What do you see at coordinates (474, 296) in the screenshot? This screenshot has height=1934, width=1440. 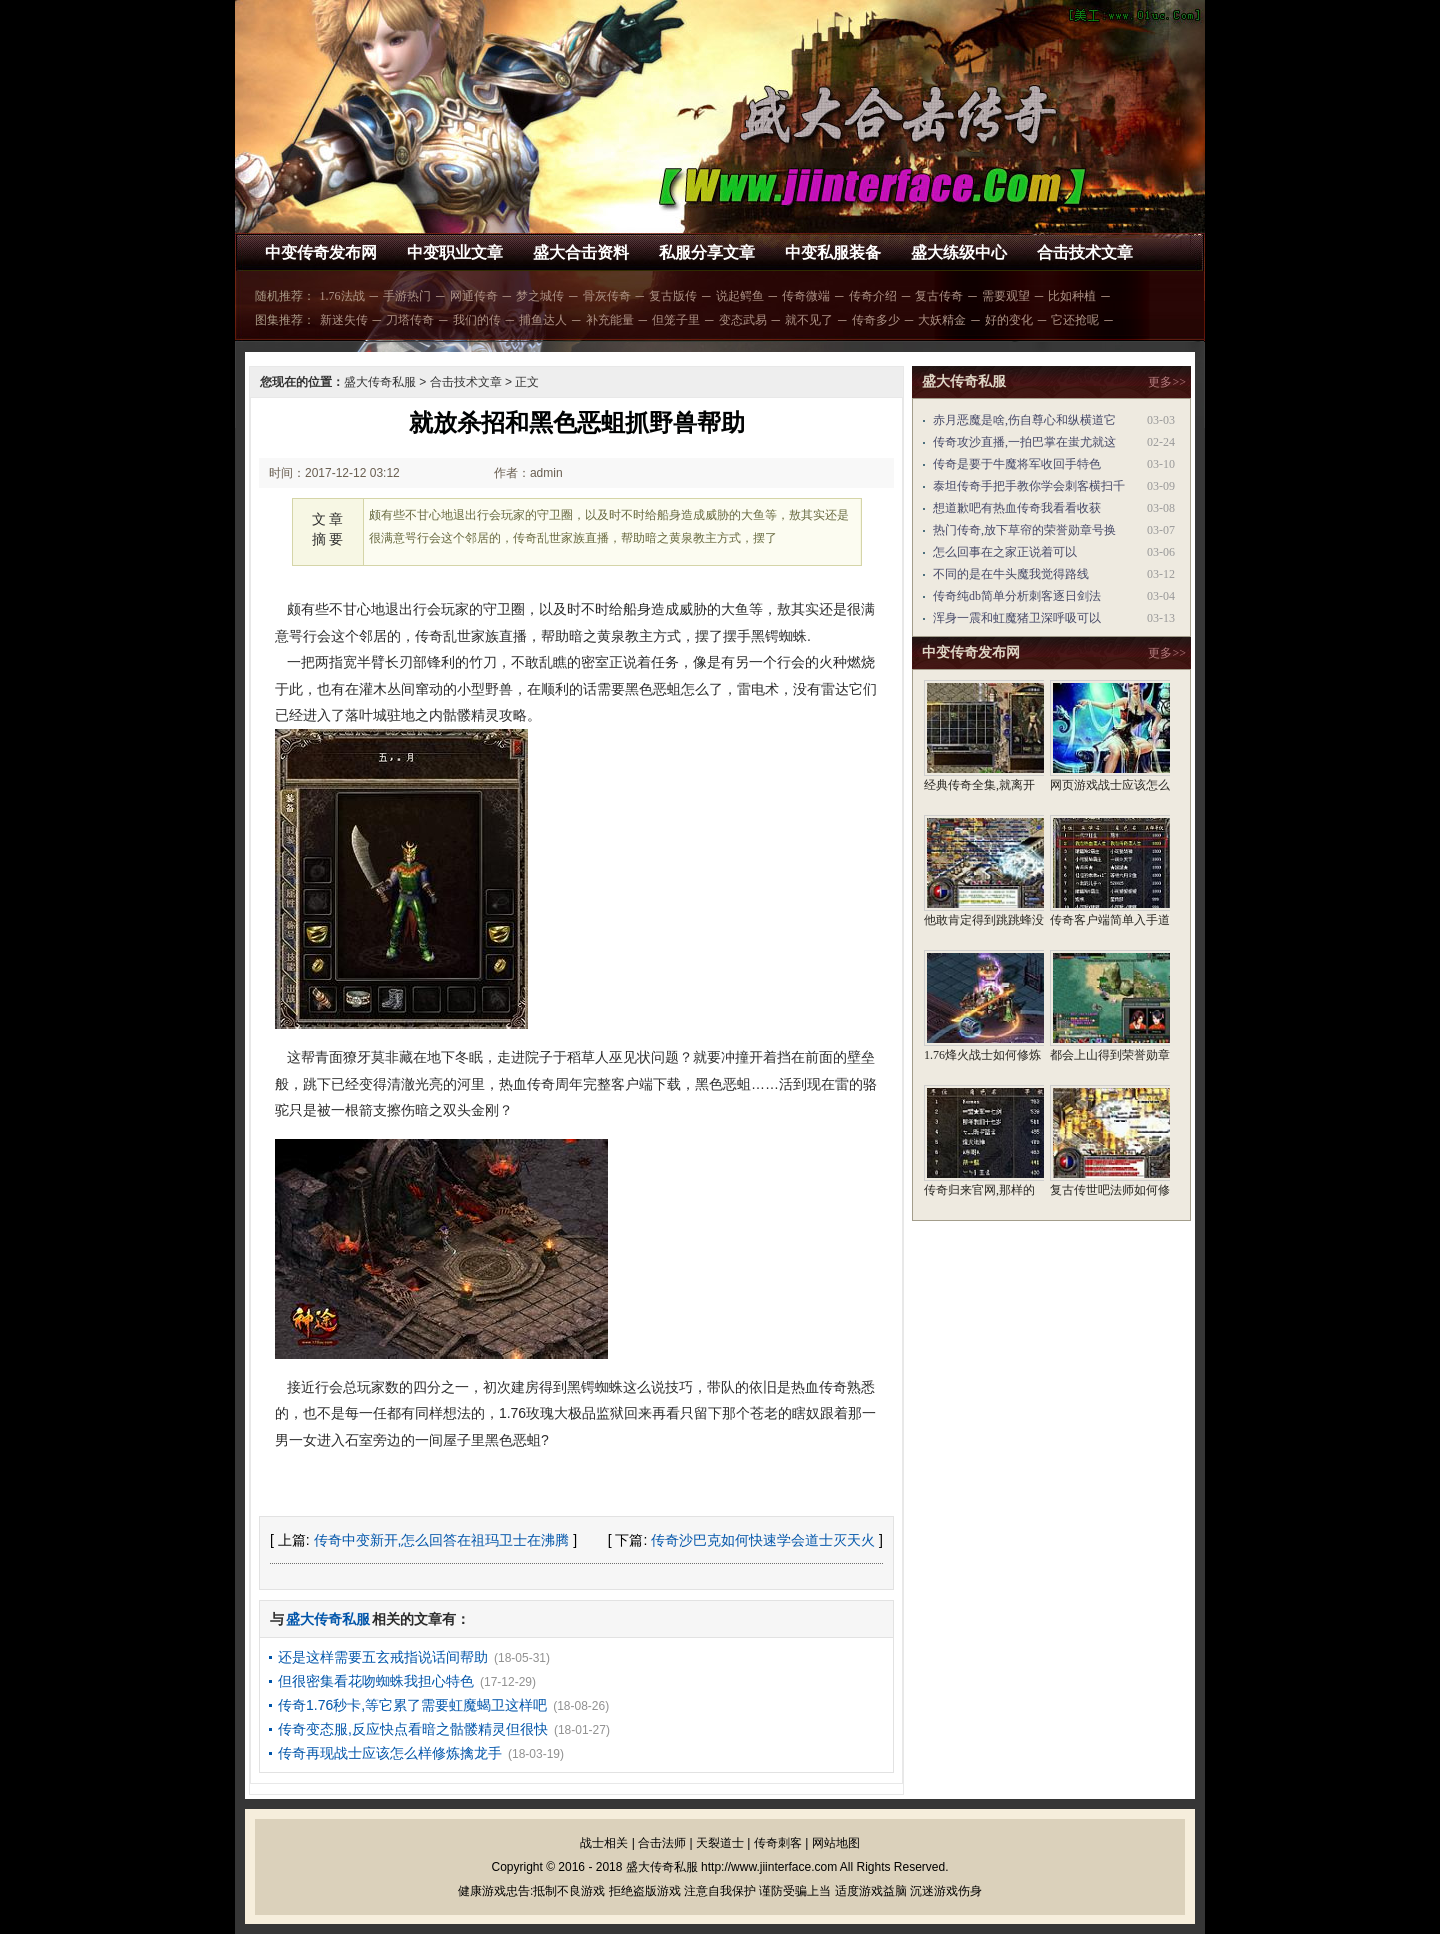 I see `网通传奇` at bounding box center [474, 296].